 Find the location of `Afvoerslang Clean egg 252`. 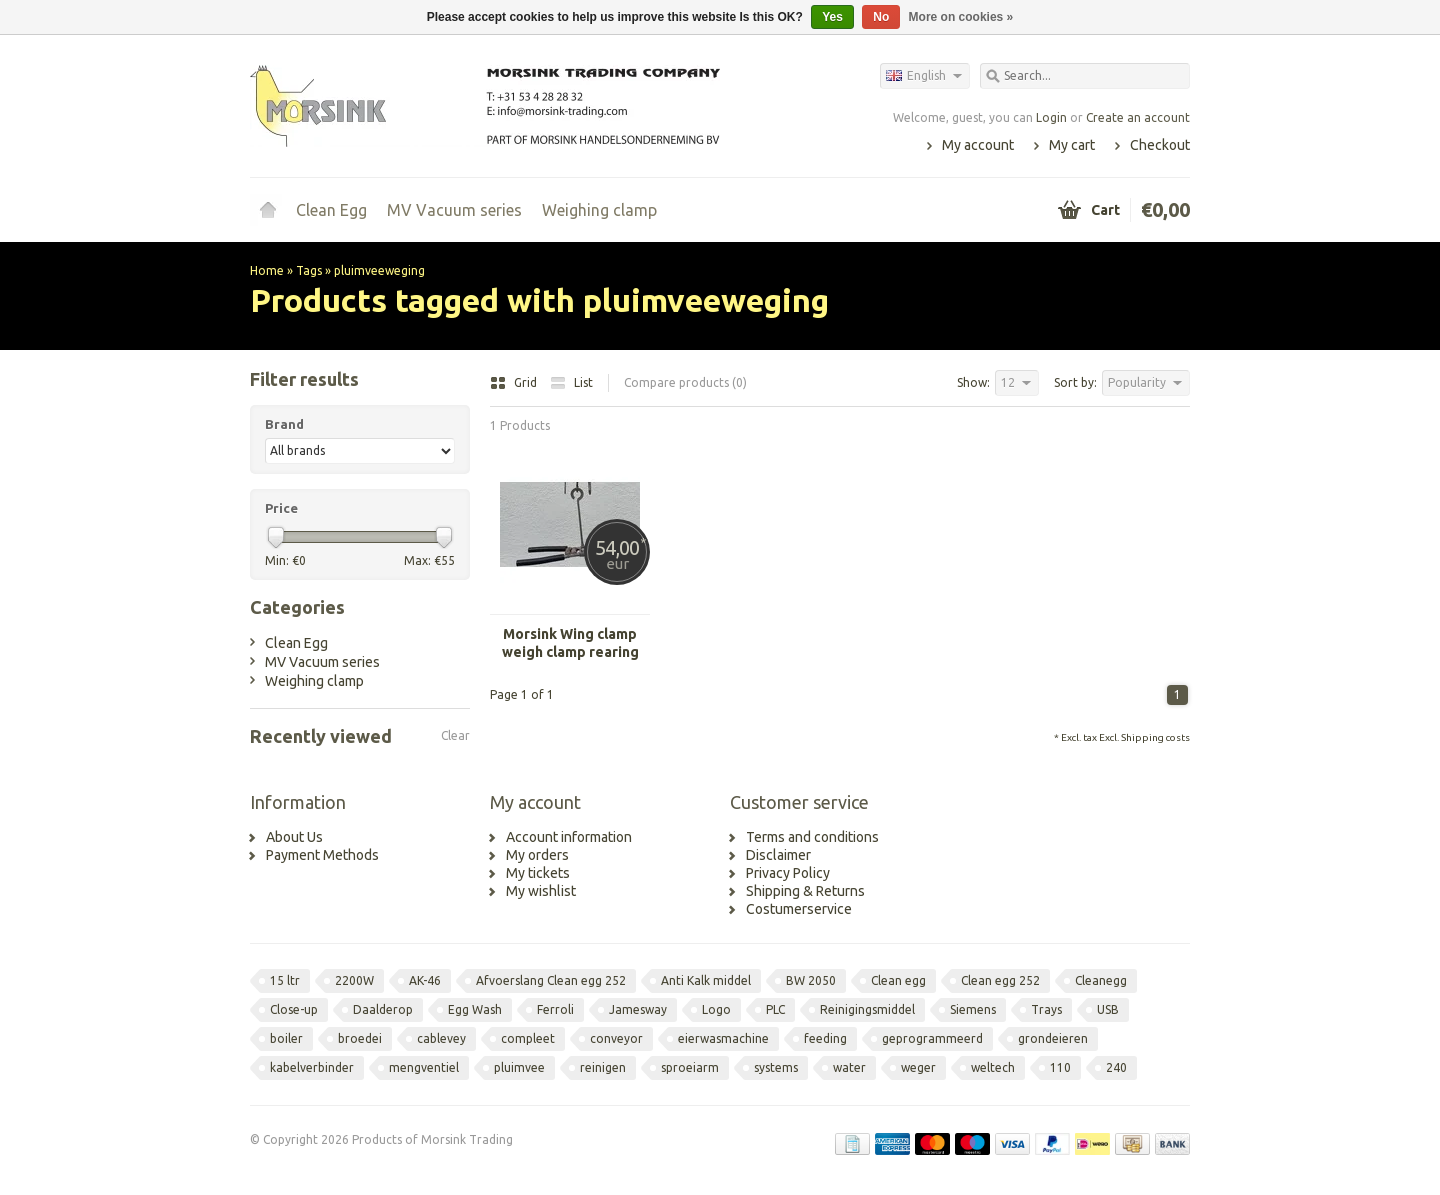

Afvoerslang Clean egg 252 is located at coordinates (551, 980).